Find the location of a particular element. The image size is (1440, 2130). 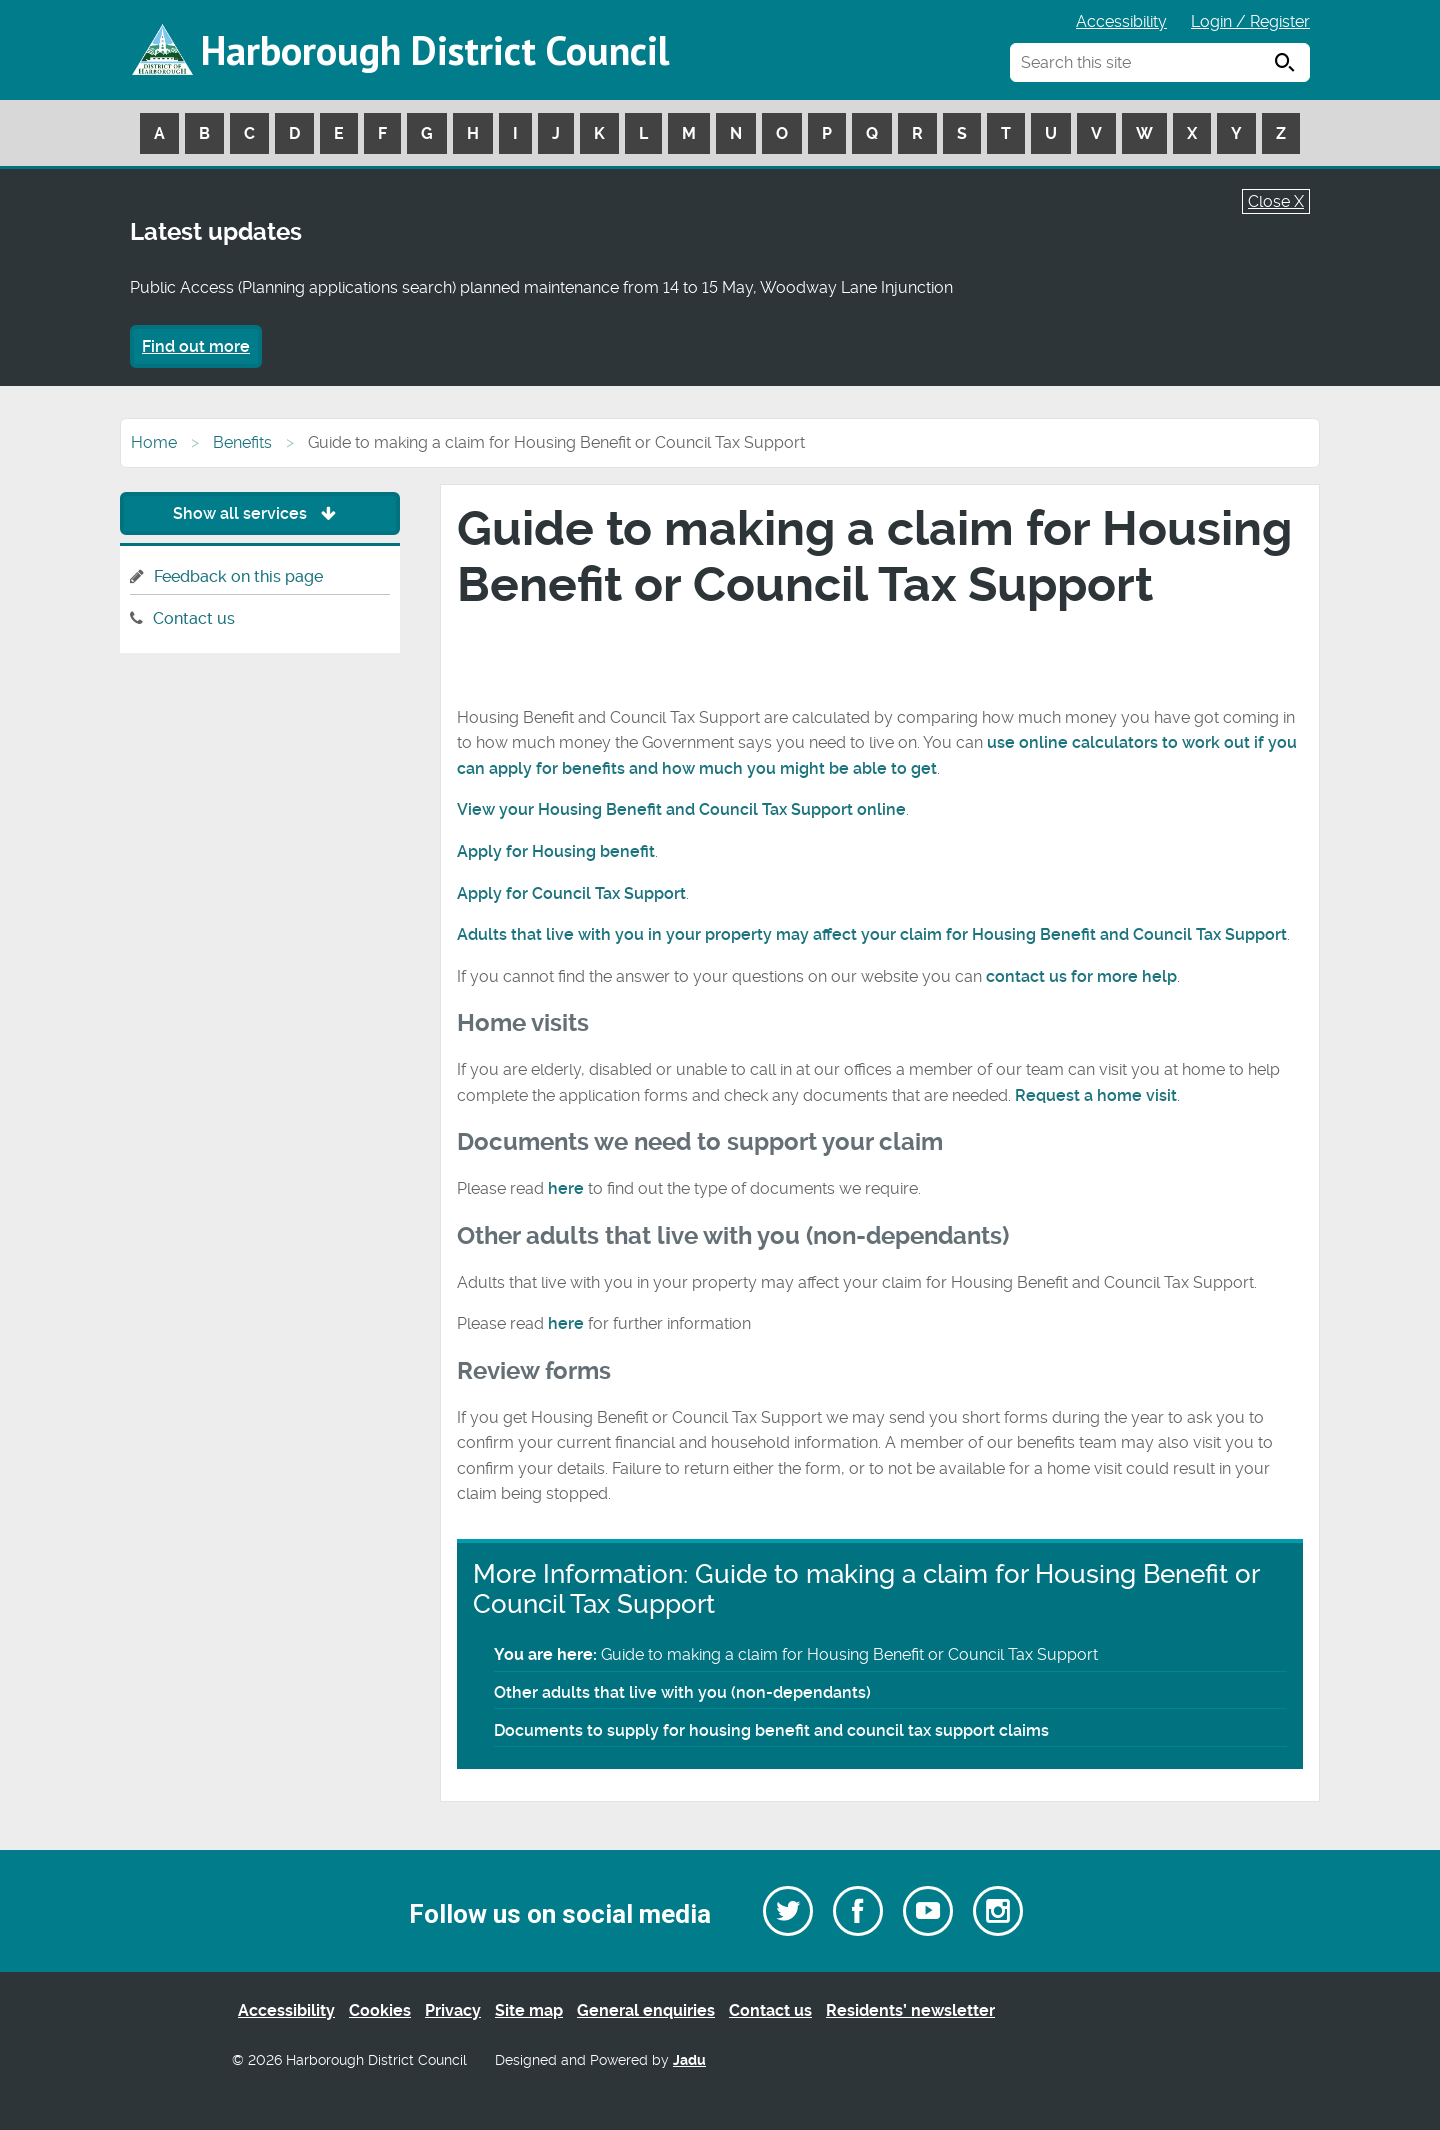

Login / Register is located at coordinates (1250, 21).